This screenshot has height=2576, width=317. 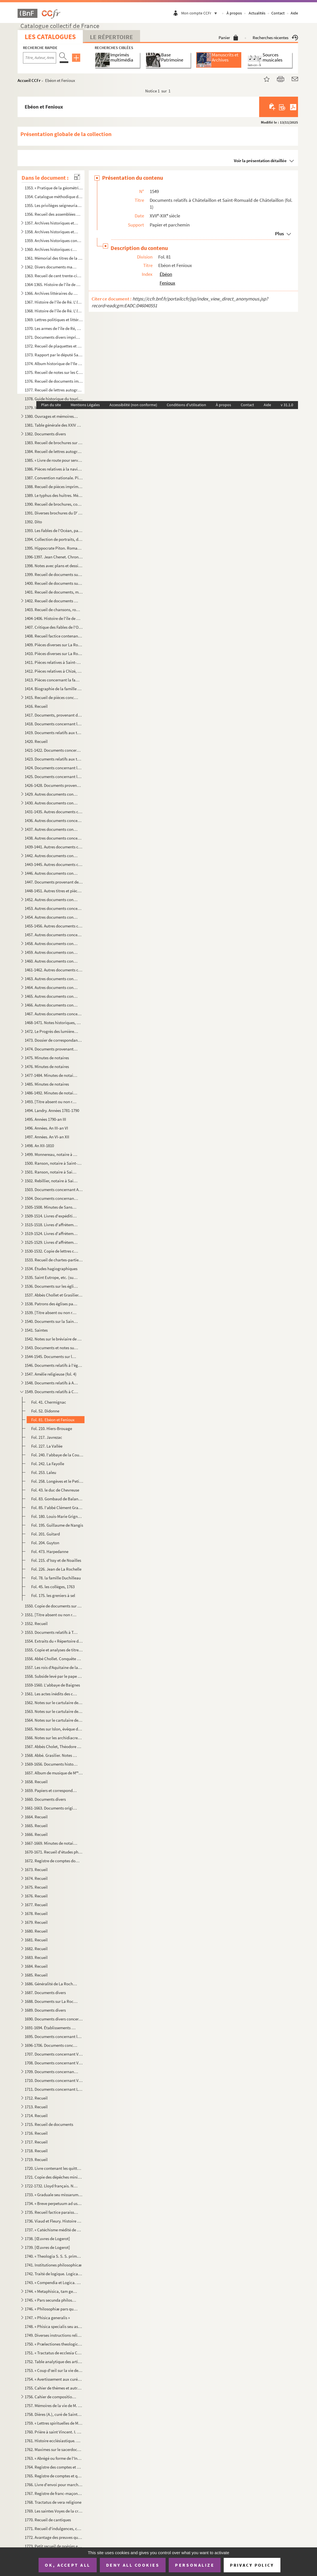 I want to click on 1500. Ranson, notaire à Saint-Maigrin, au duché de Montausier, Rebillier, Houmeau, Landry, etc., 1787-1791, so click(x=54, y=1163).